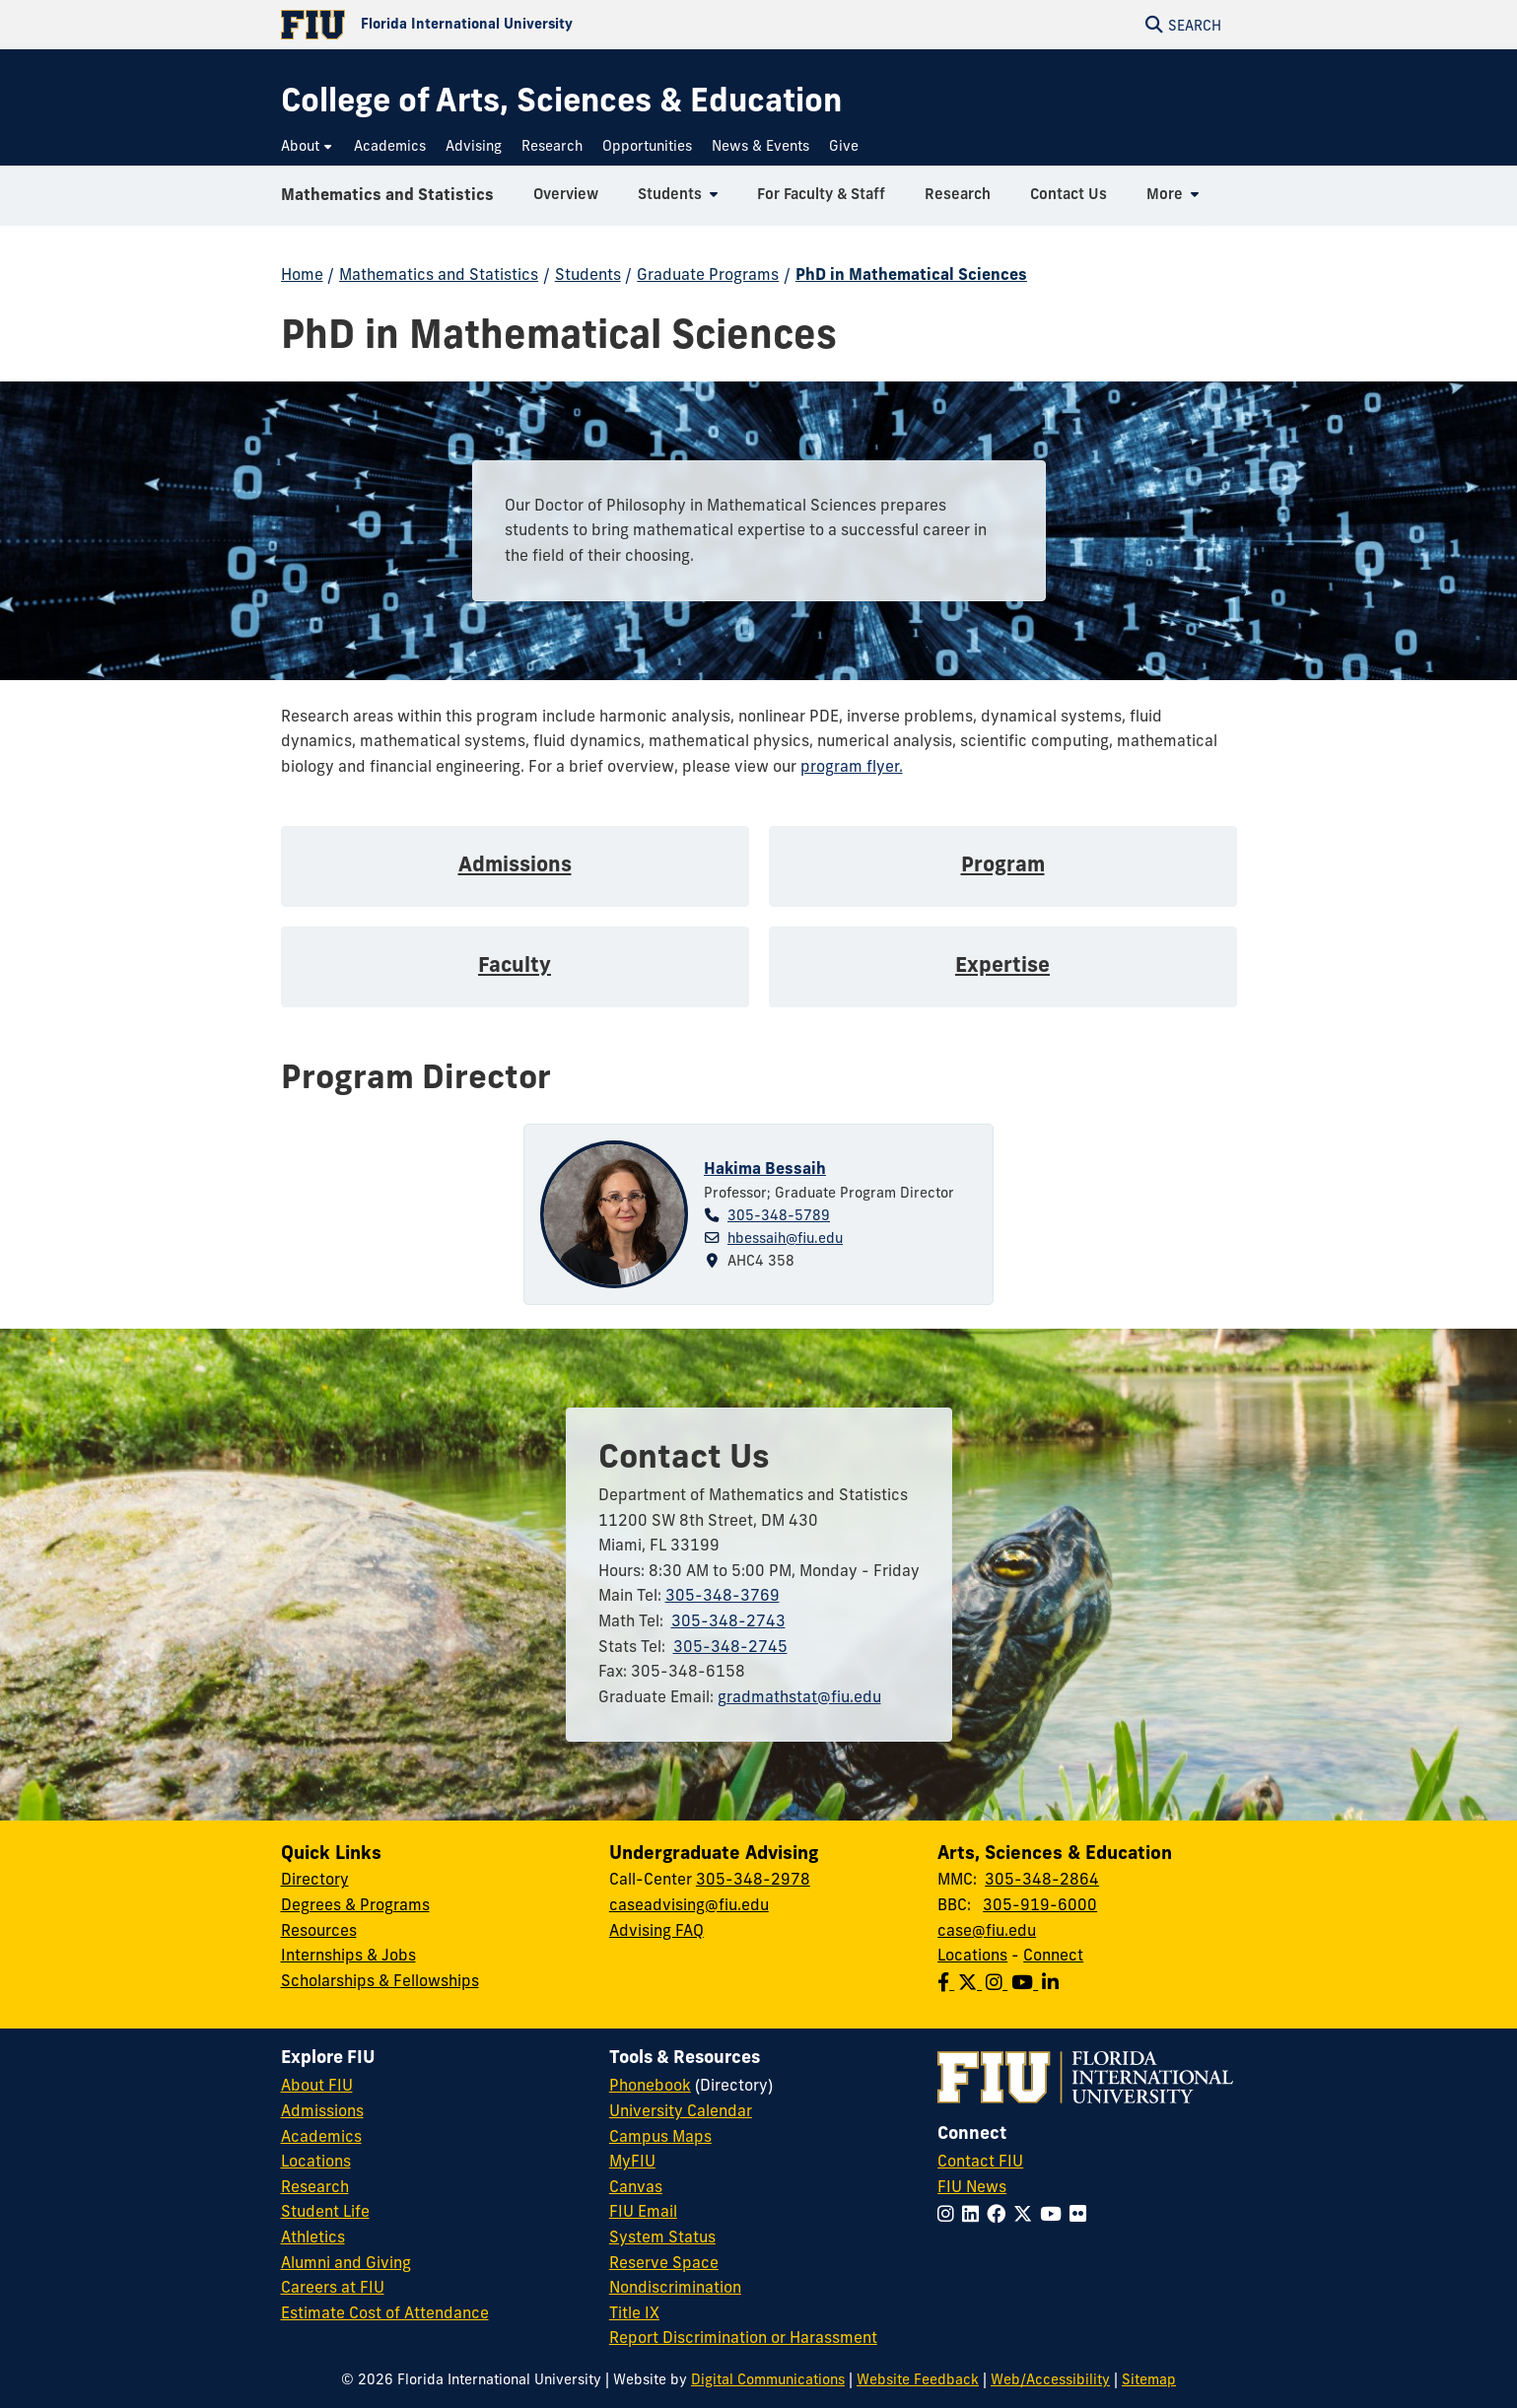 The height and width of the screenshot is (2408, 1517). Describe the element at coordinates (332, 2287) in the screenshot. I see `Careers at FIU` at that location.